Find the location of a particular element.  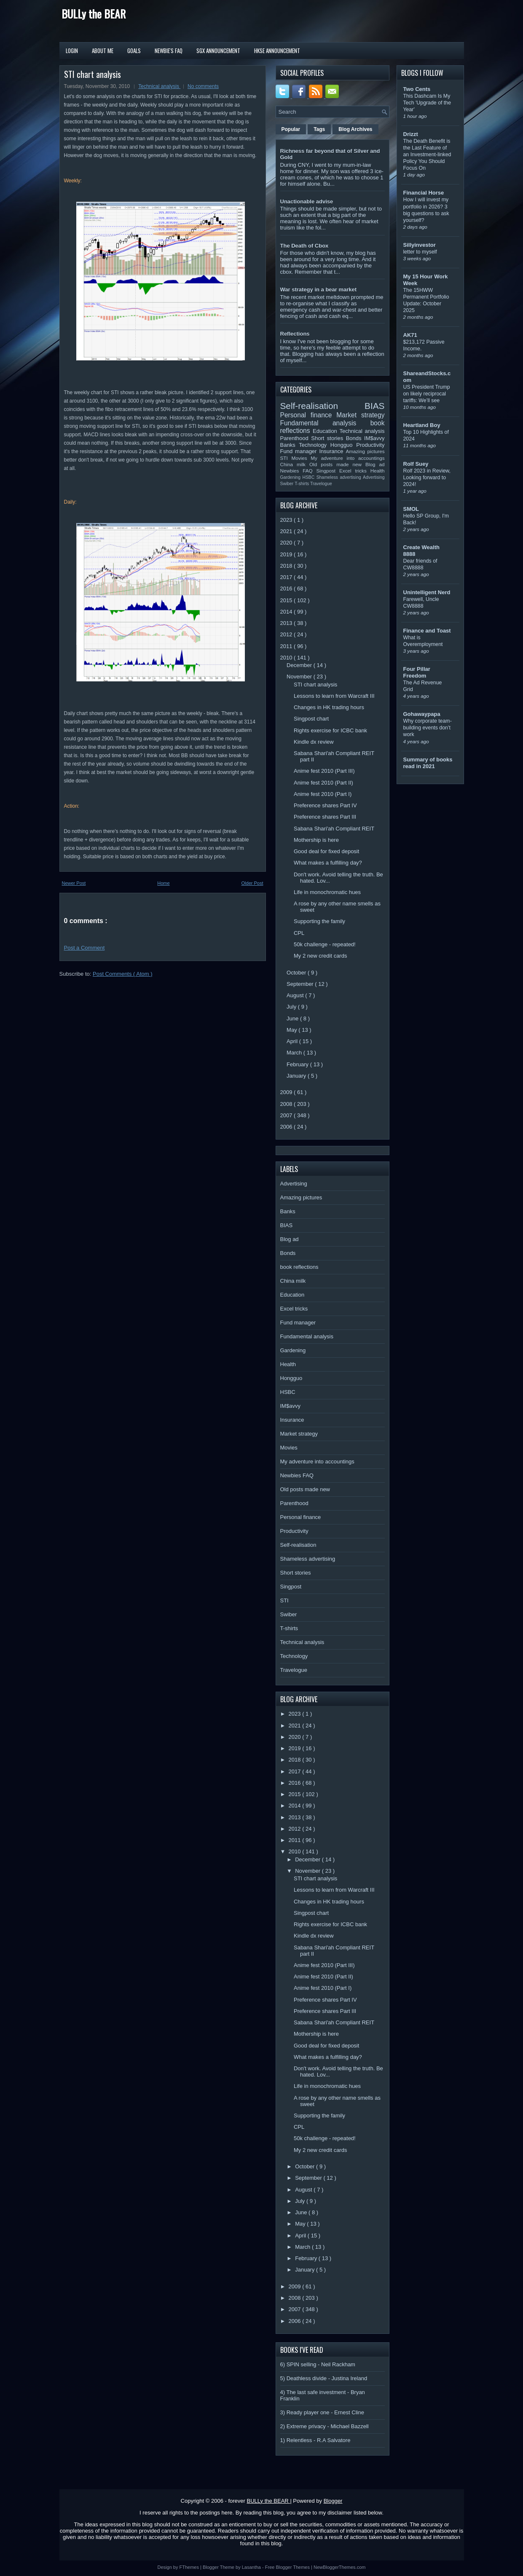

Life in monochromatic hues is located at coordinates (327, 892).